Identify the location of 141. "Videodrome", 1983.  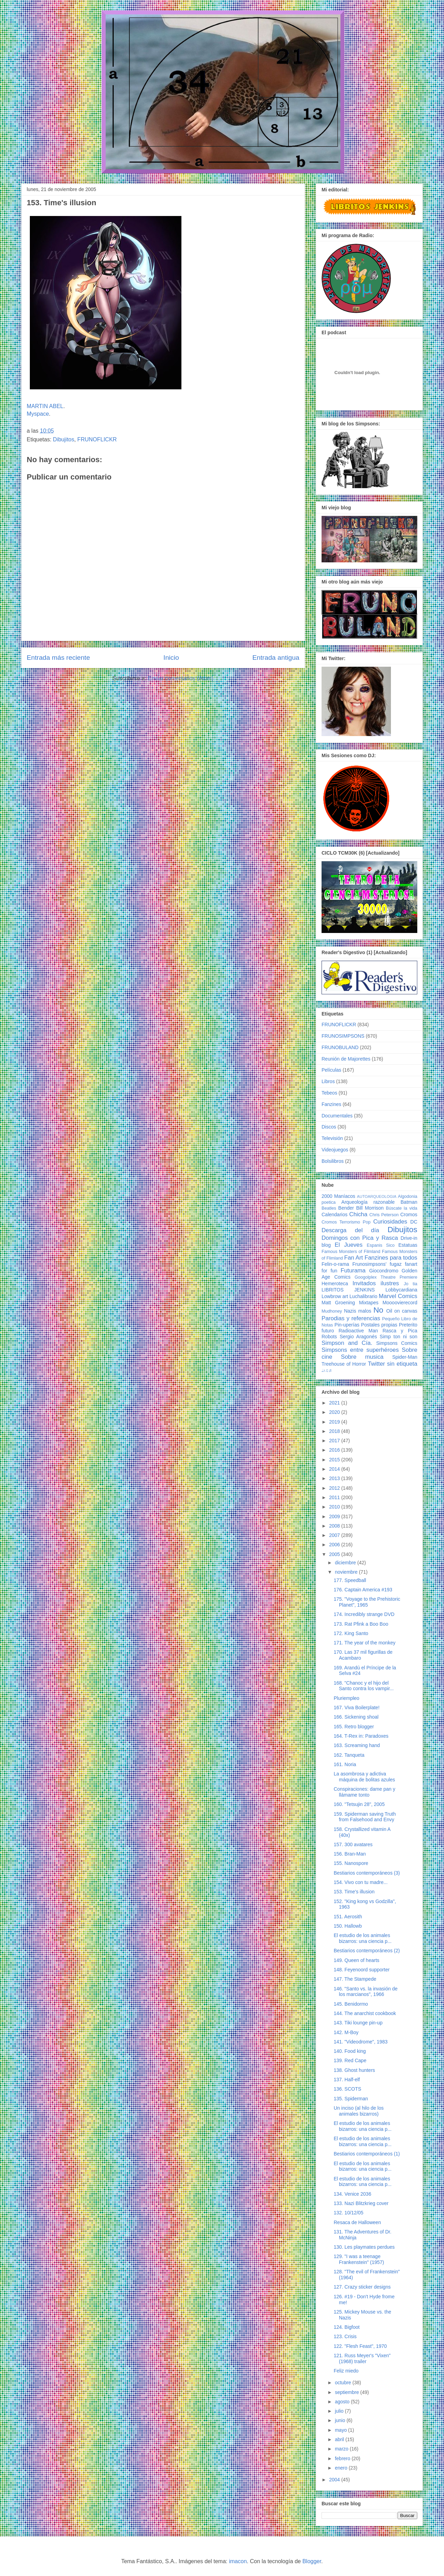
(360, 2042).